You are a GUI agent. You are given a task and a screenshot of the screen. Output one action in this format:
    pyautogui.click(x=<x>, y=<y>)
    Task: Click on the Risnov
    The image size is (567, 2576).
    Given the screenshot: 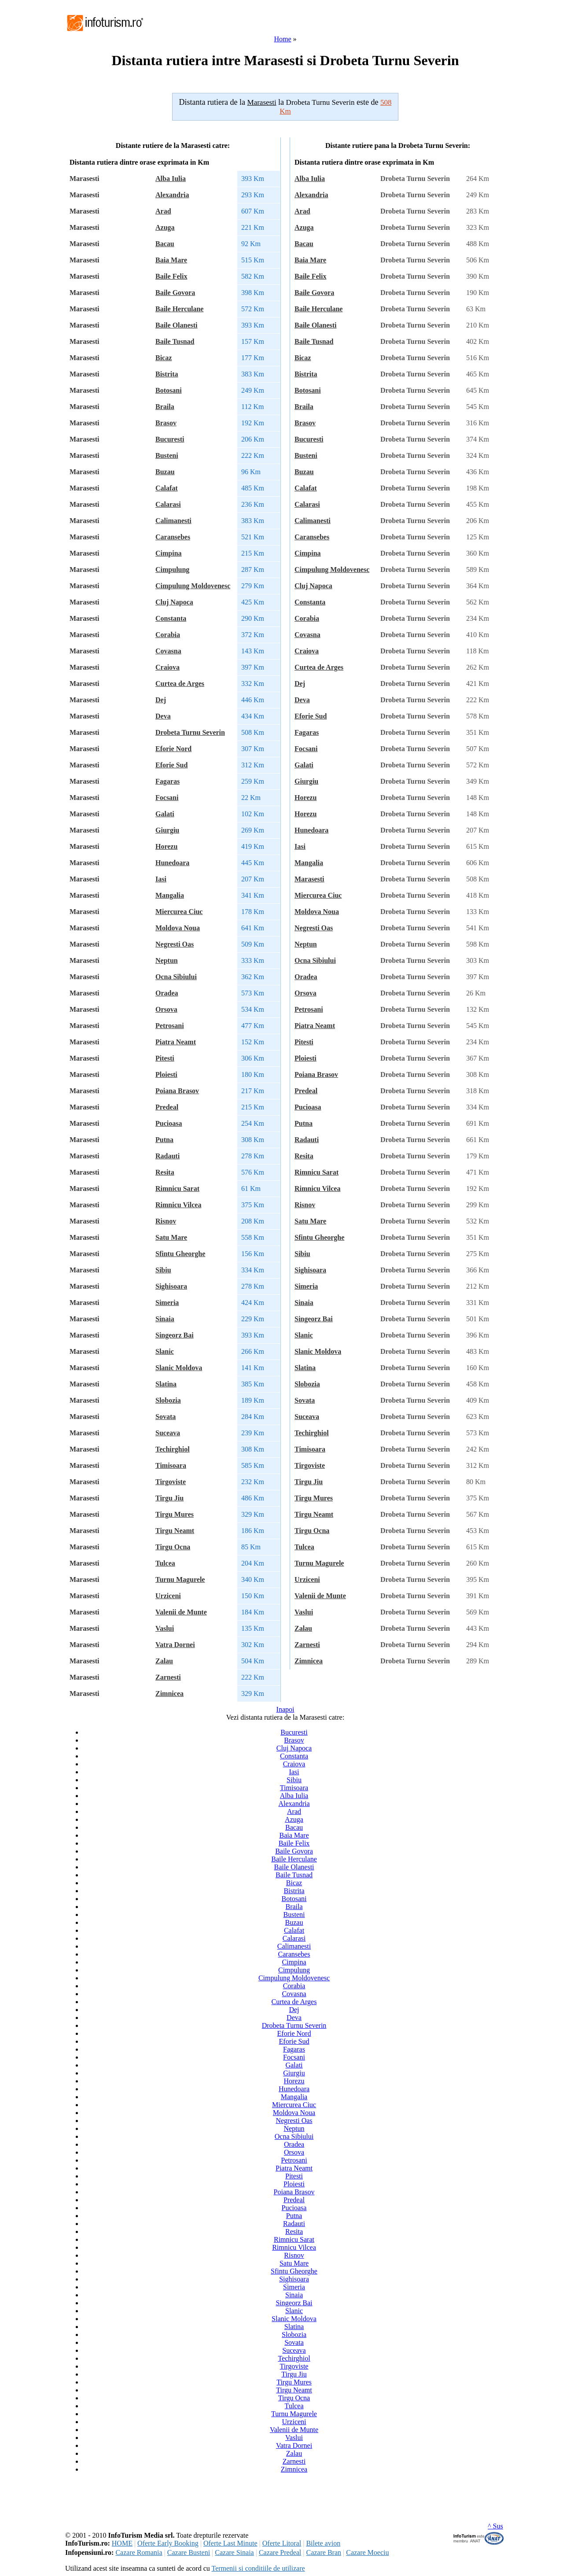 What is the action you would take?
    pyautogui.click(x=165, y=1221)
    